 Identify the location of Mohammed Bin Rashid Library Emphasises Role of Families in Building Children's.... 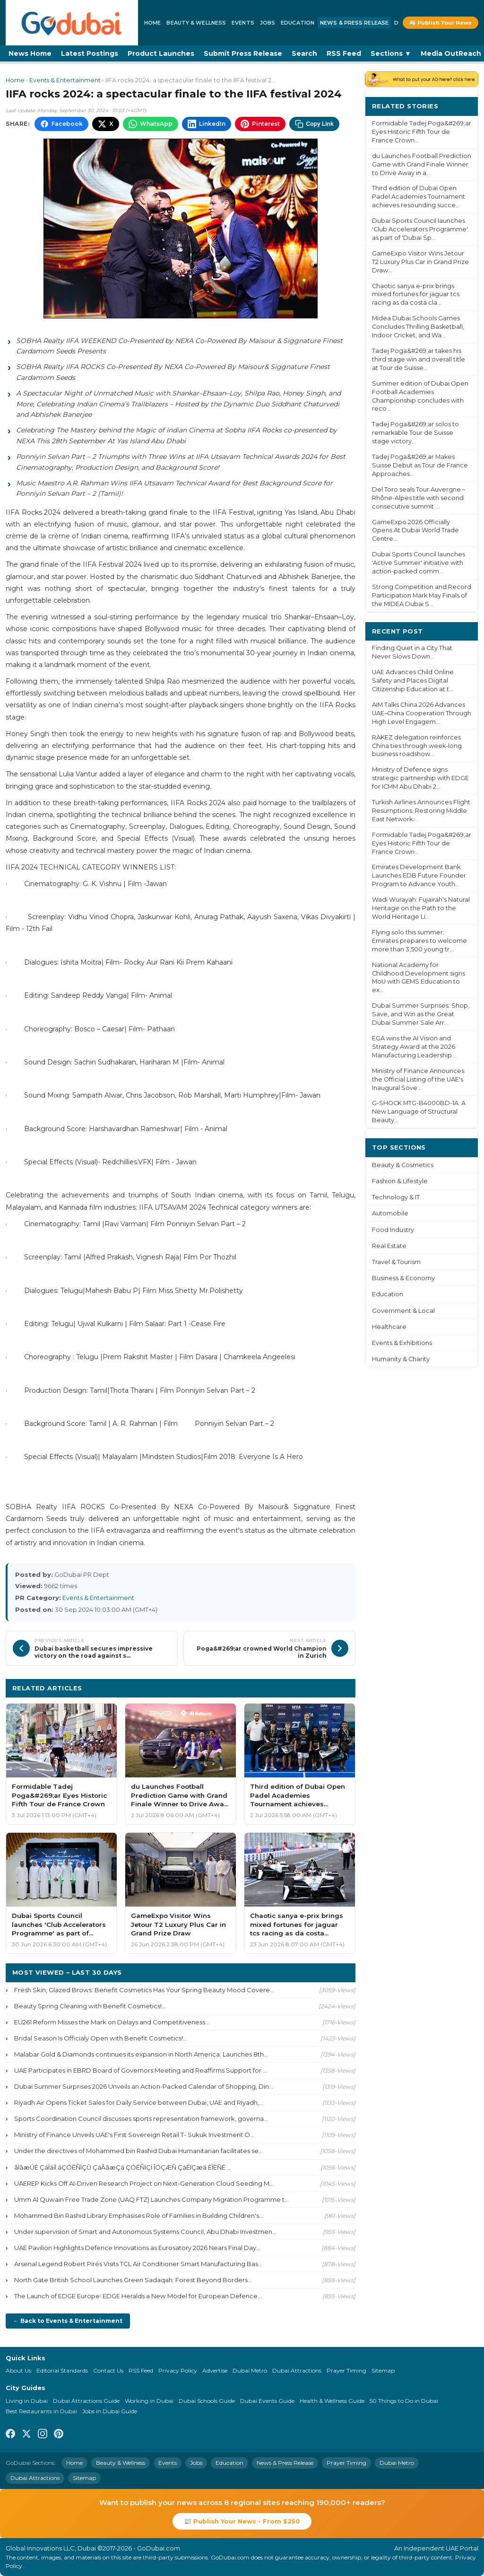
(138, 2215).